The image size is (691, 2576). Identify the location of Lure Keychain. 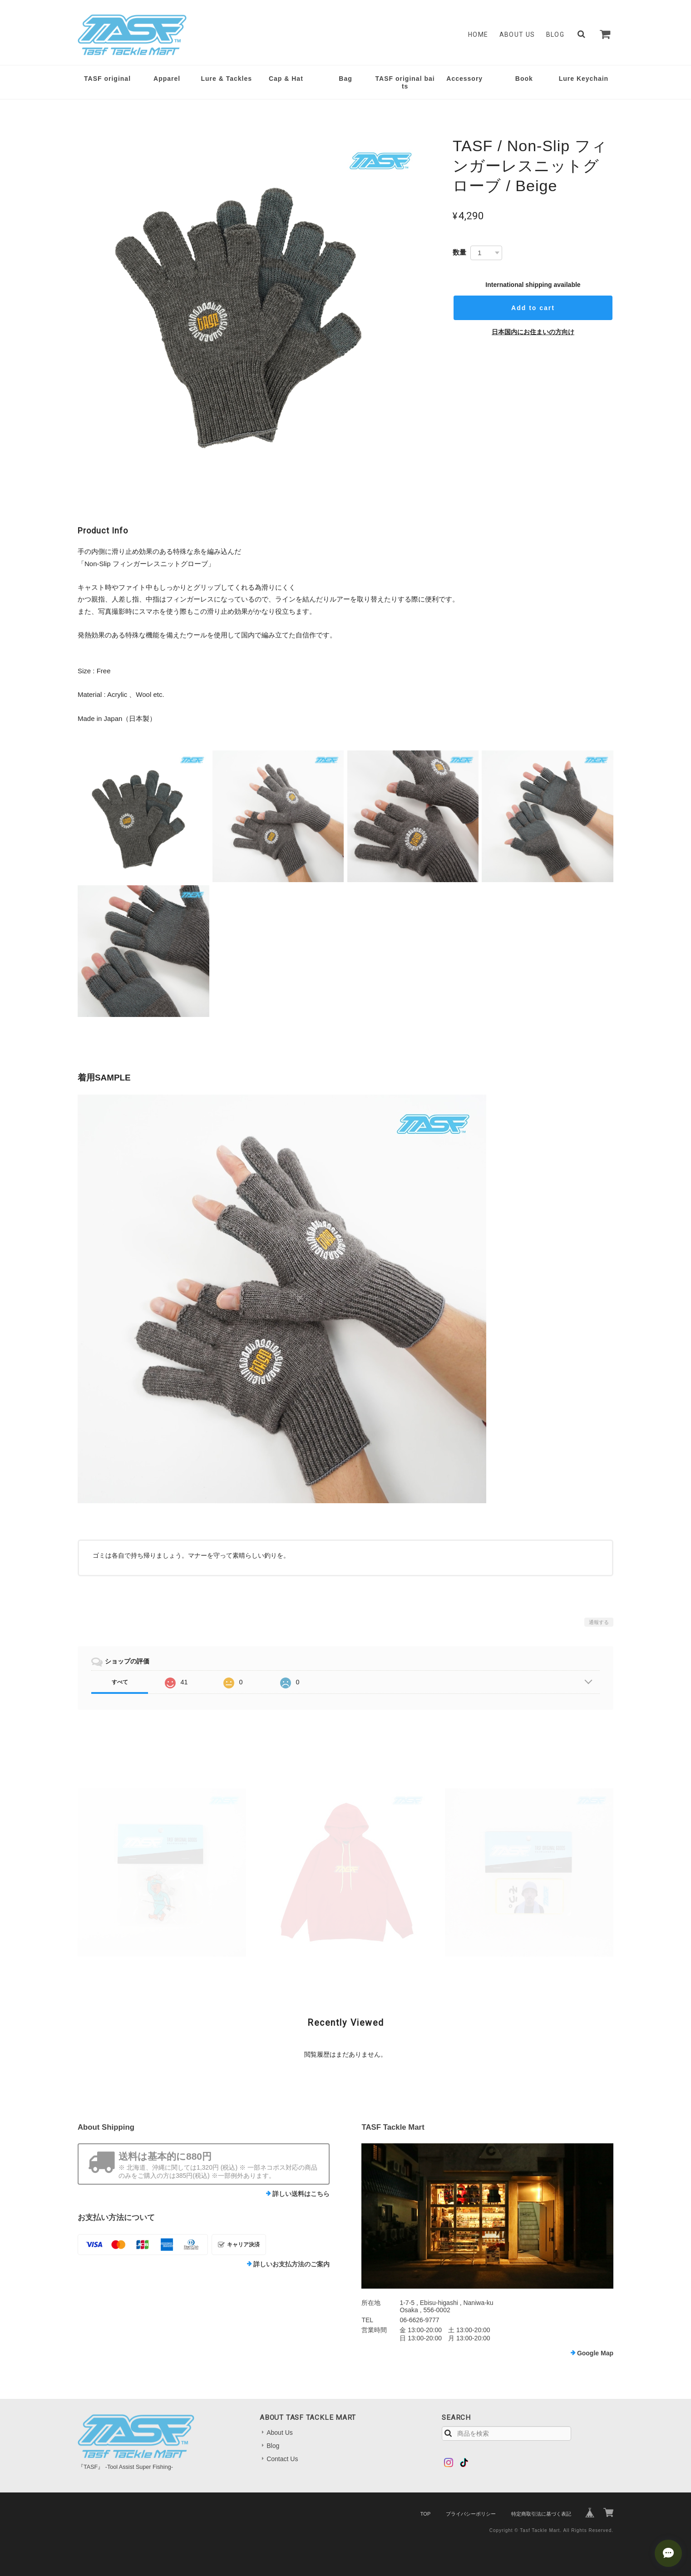
(583, 78).